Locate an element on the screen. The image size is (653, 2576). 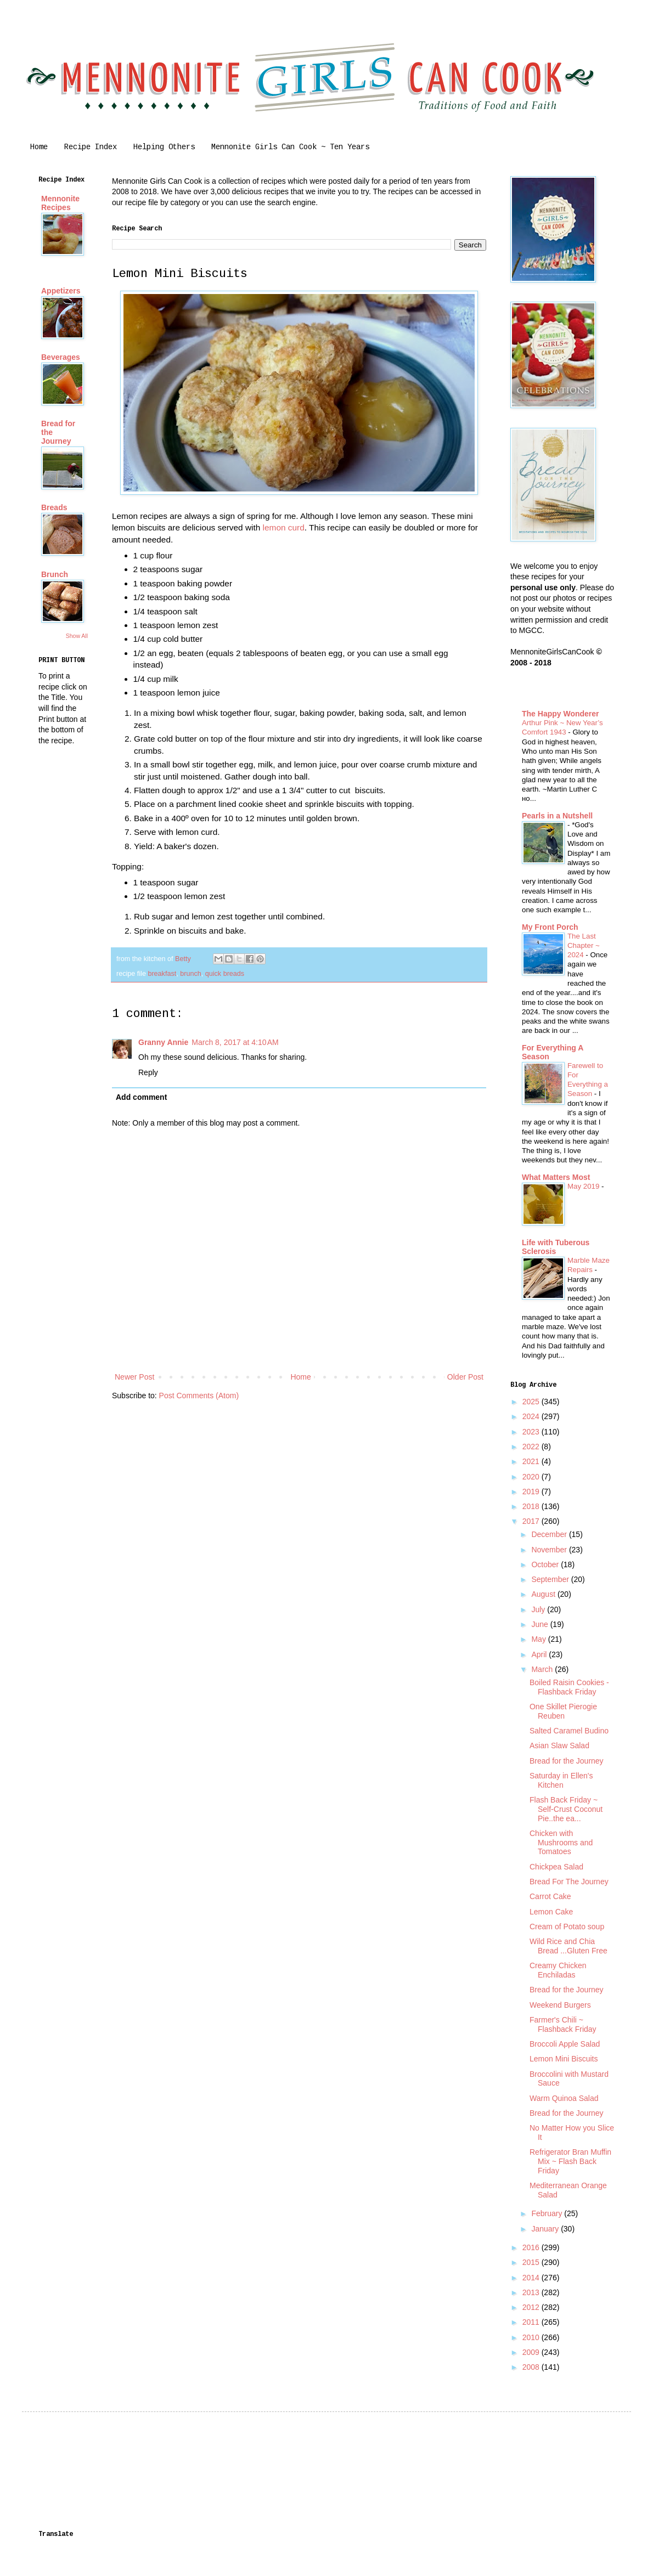
Weekend Burgers is located at coordinates (560, 2005).